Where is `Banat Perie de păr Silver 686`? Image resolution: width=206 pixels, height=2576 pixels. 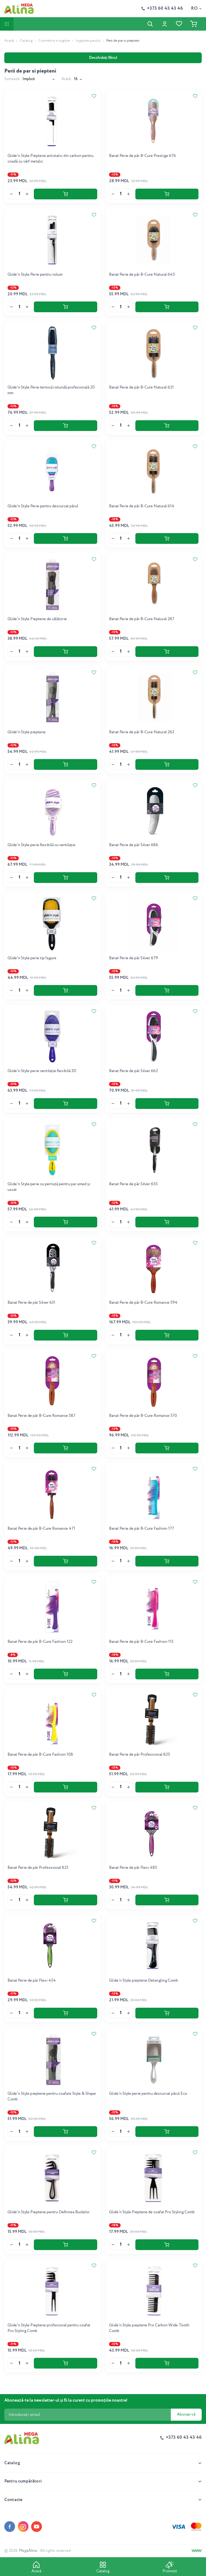 Banat Perie de păr Silver 686 is located at coordinates (133, 845).